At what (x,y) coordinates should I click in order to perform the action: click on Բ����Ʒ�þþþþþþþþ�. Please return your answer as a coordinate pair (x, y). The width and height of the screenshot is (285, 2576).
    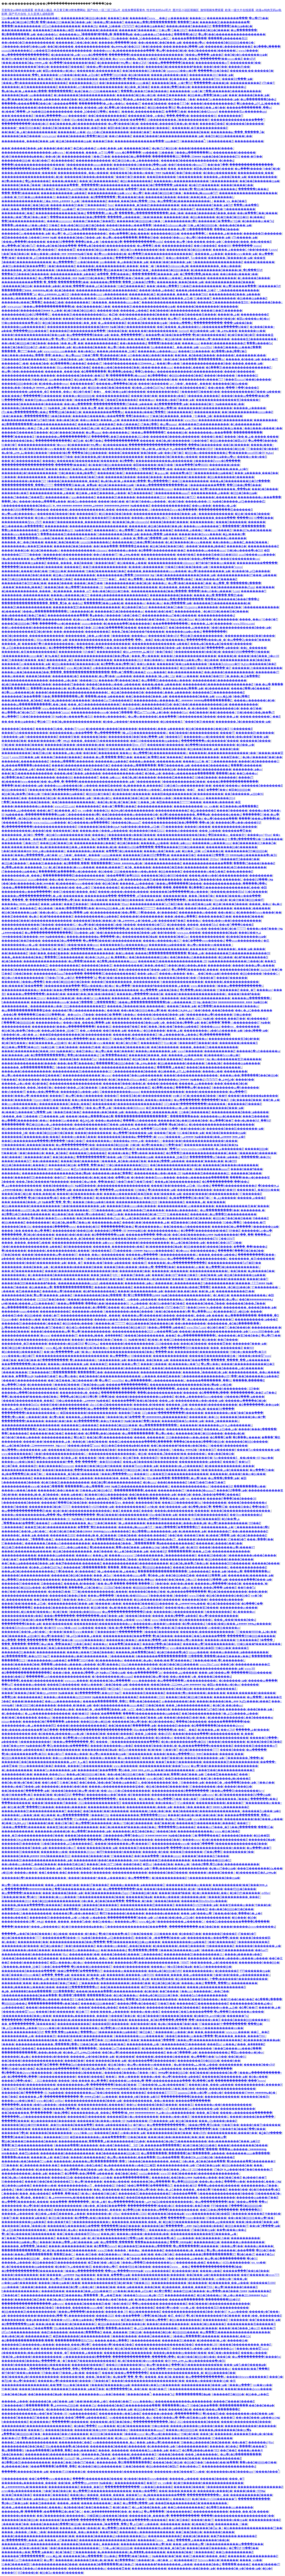
    Looking at the image, I should click on (17, 1022).